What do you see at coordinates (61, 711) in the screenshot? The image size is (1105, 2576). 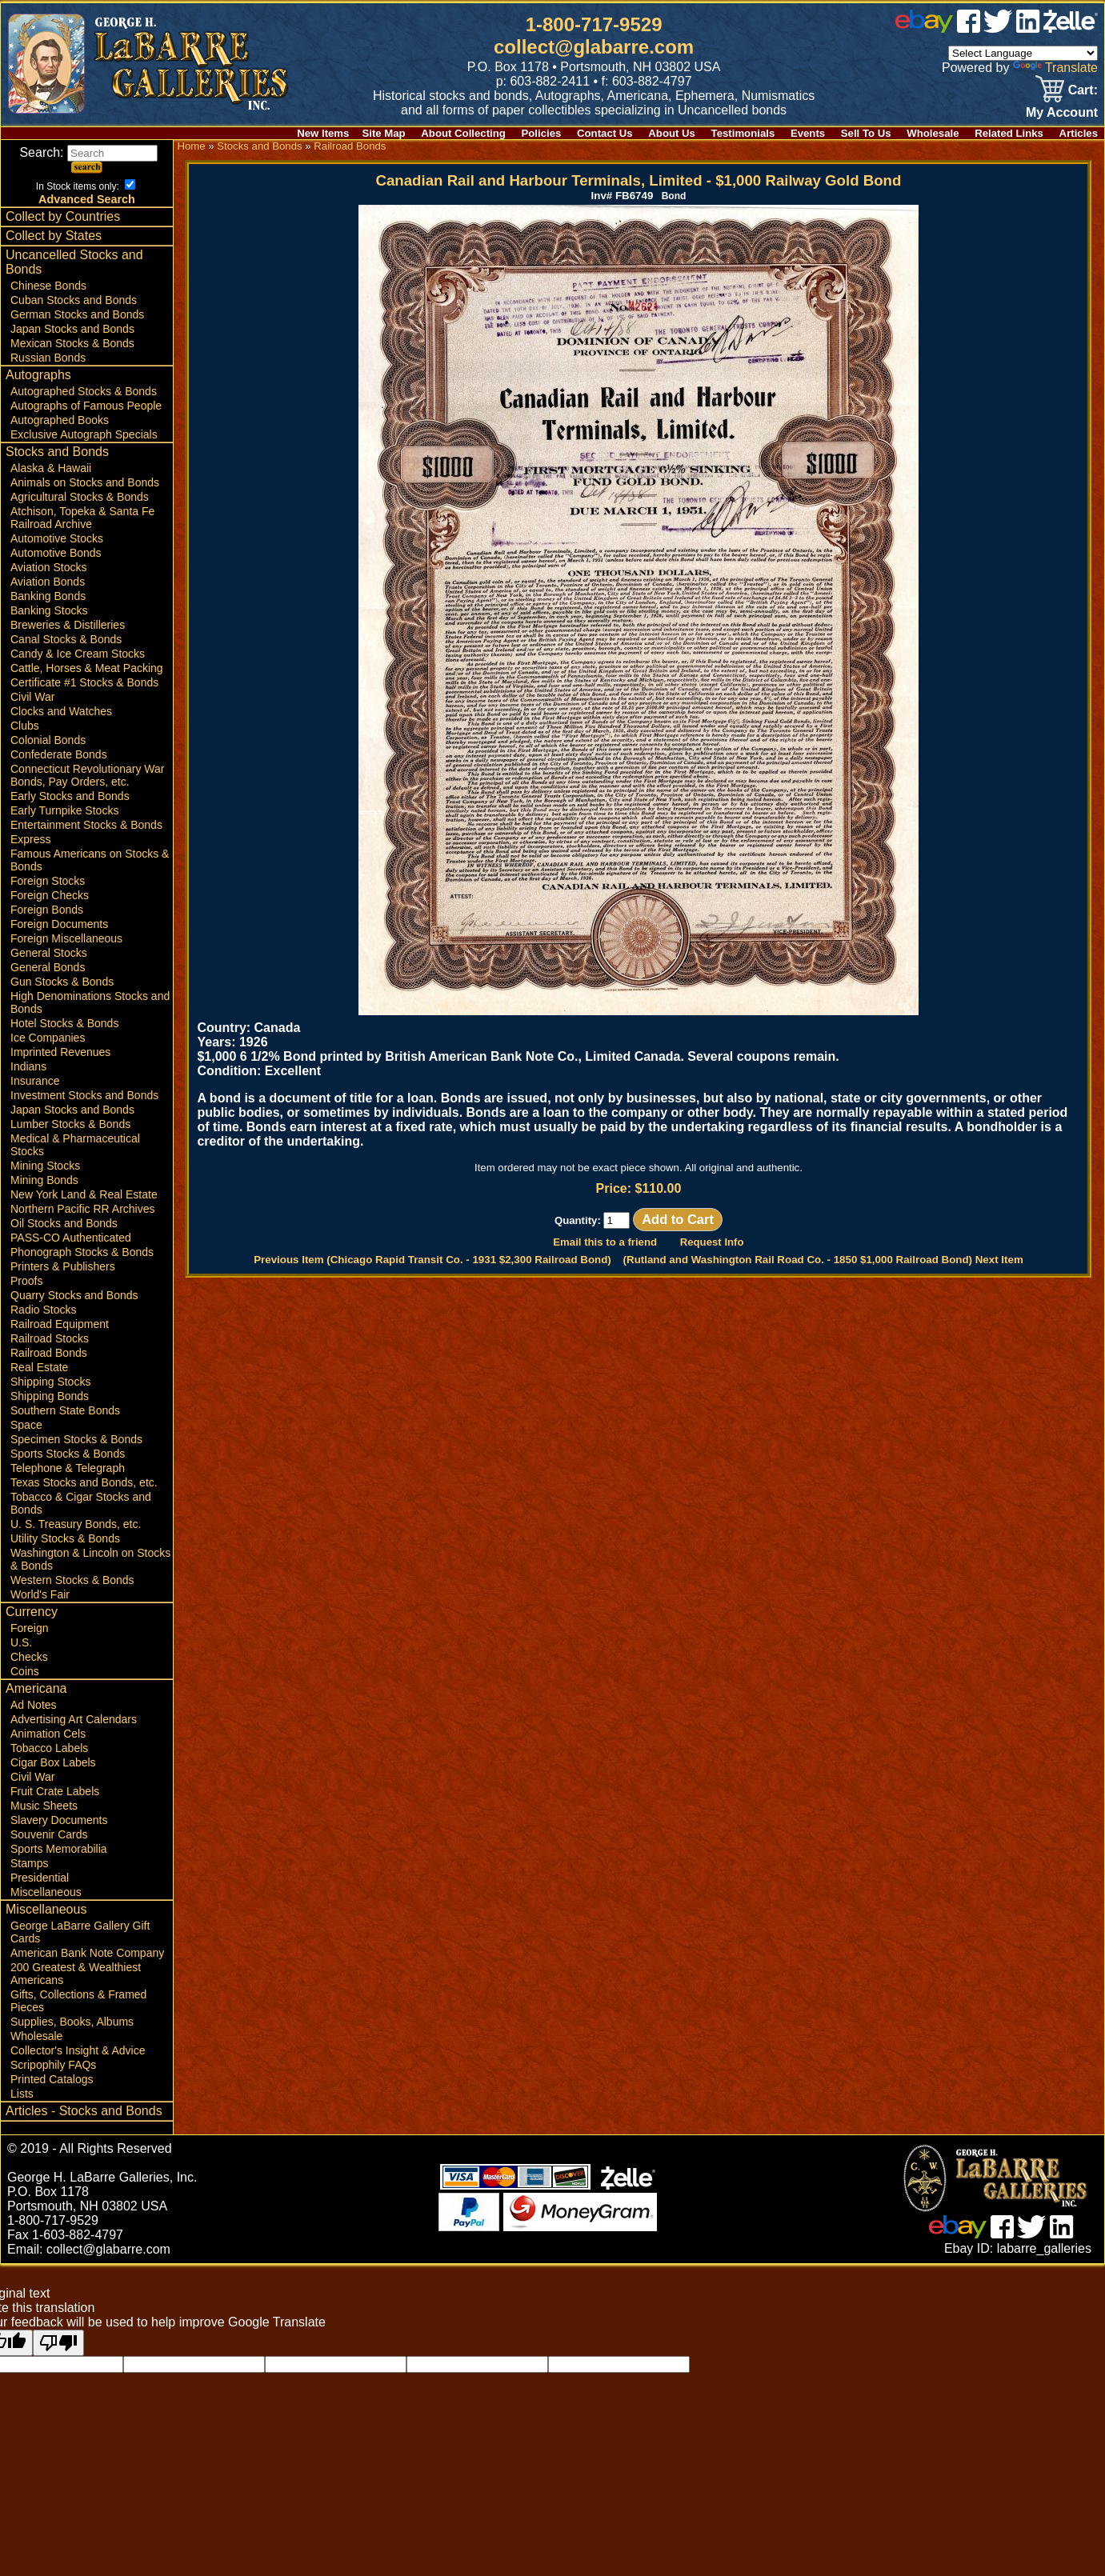 I see `Clocks and Watches` at bounding box center [61, 711].